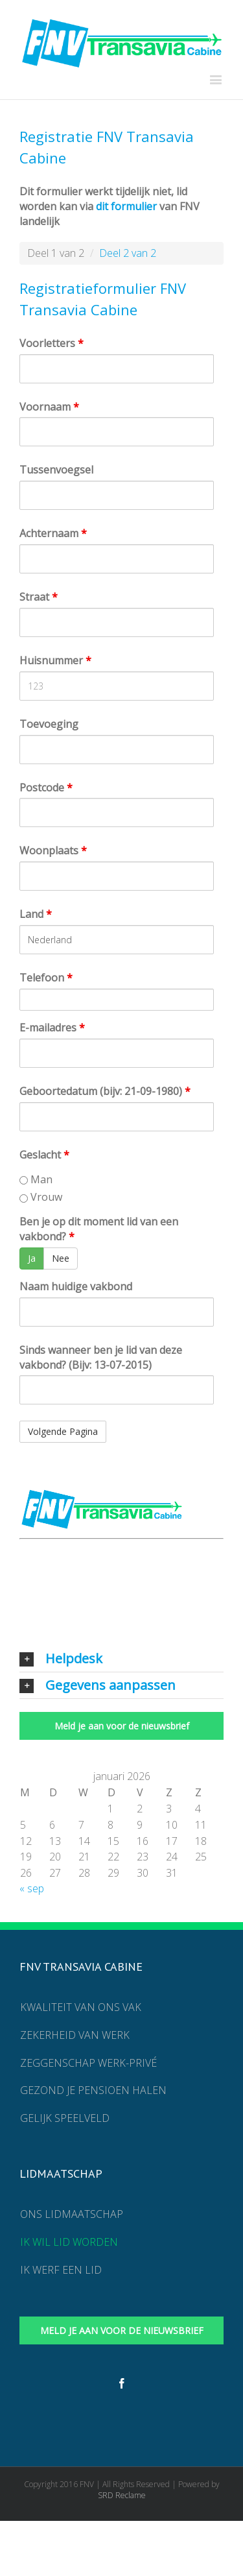  I want to click on Gelijk speelveld, so click(65, 2118).